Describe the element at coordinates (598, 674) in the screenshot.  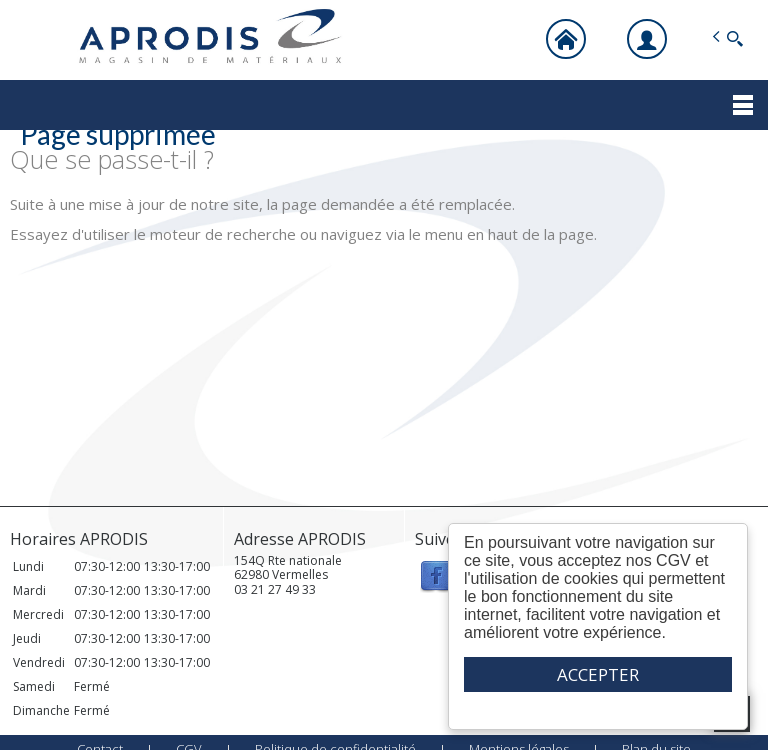
I see `ACCEPTER` at that location.